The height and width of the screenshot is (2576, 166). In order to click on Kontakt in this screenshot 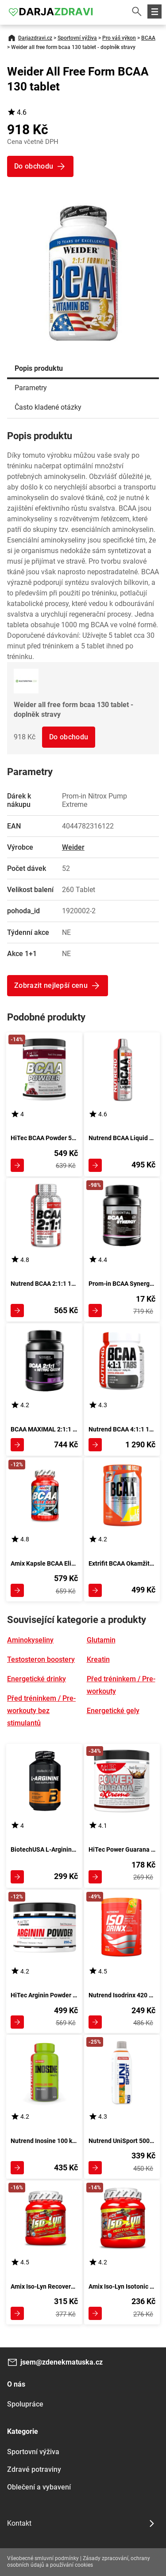, I will do `click(19, 2523)`.